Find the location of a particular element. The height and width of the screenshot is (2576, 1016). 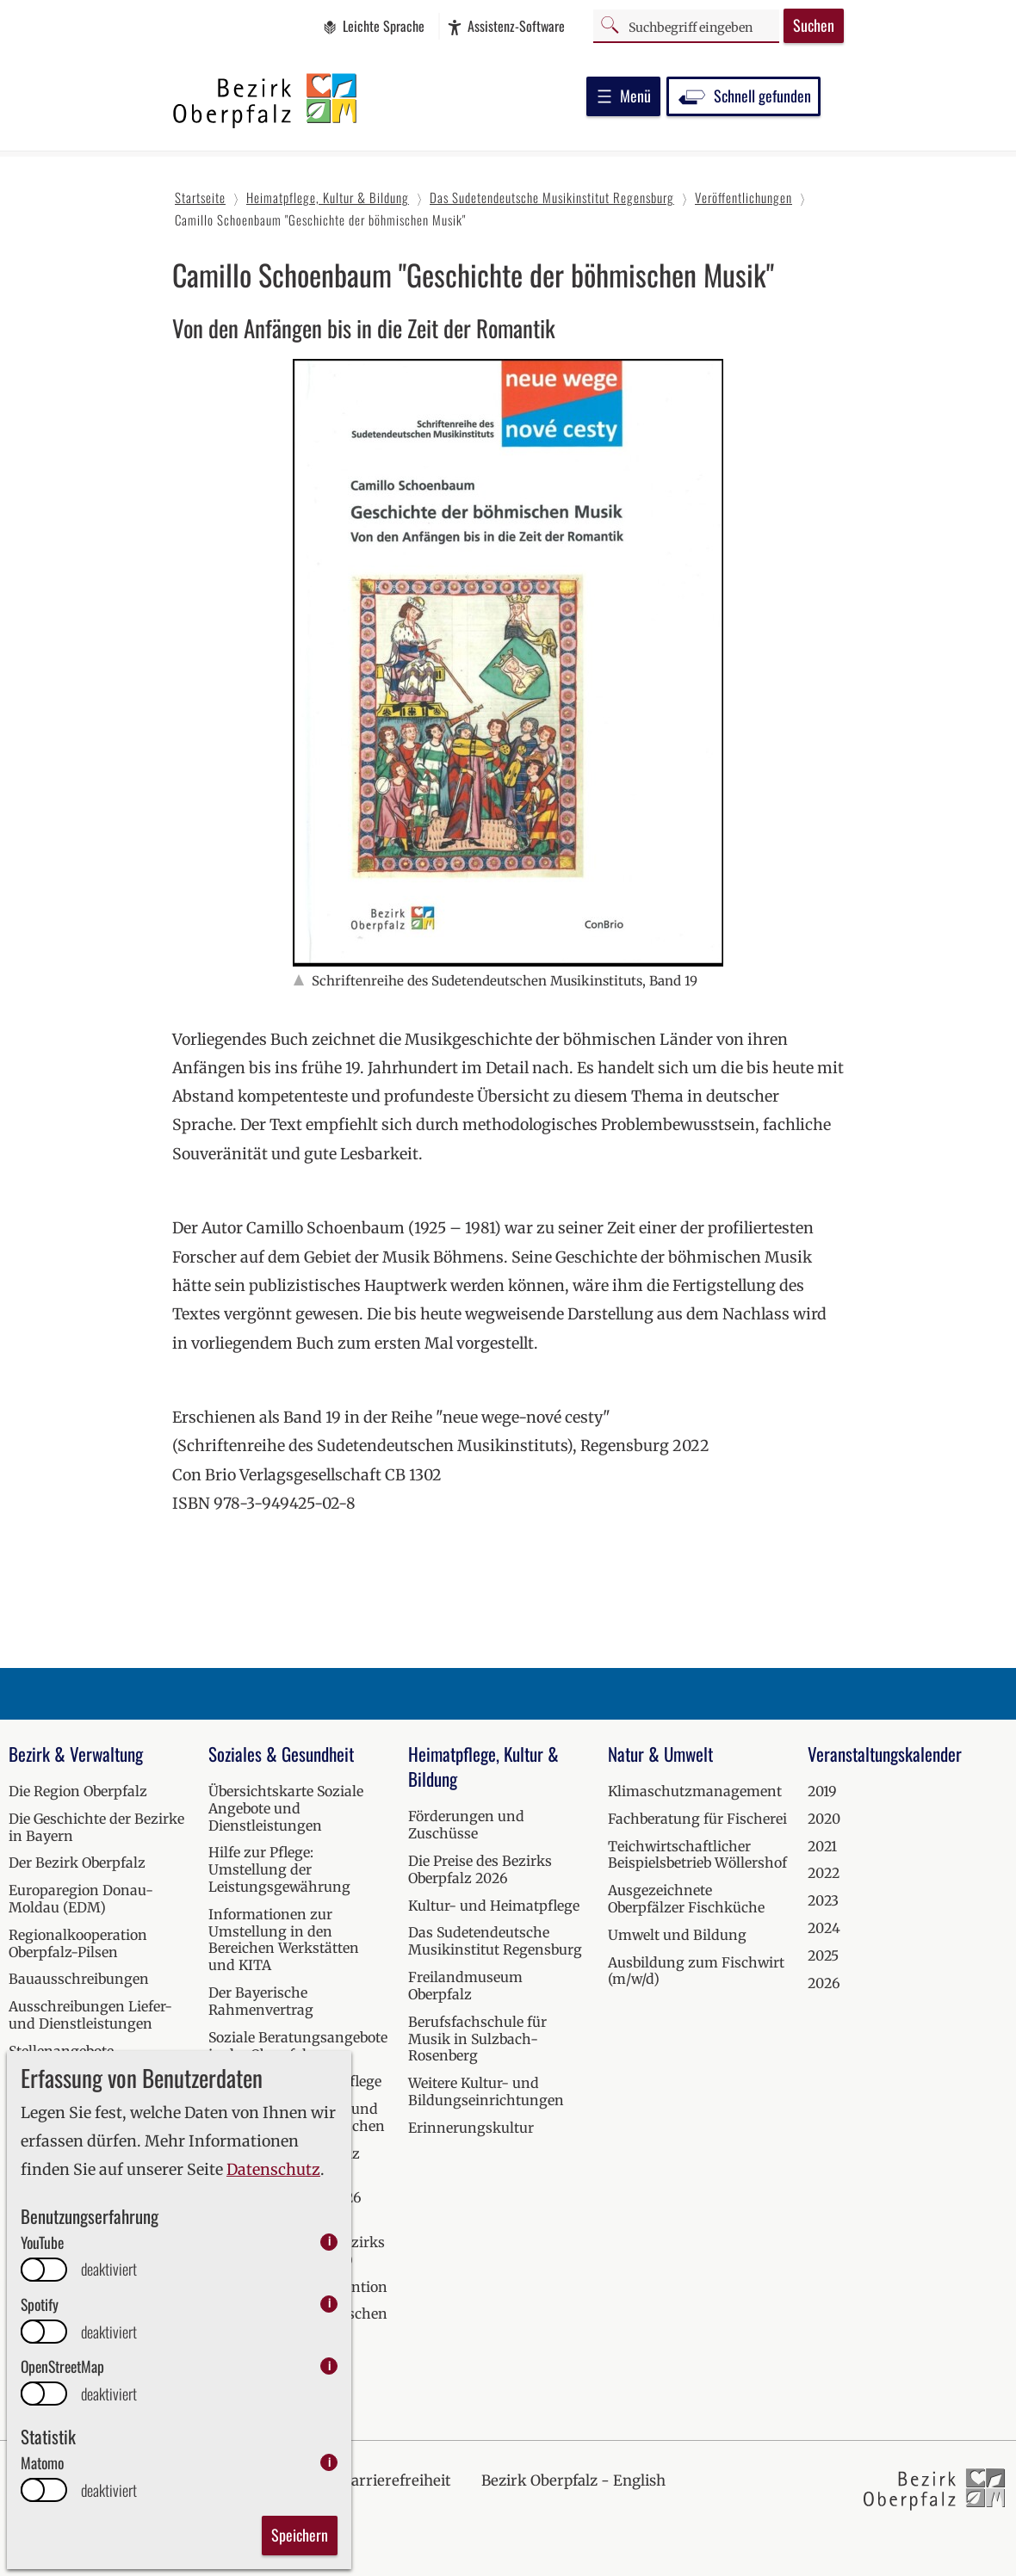

Bezirk & Verwaltung is located at coordinates (76, 1753).